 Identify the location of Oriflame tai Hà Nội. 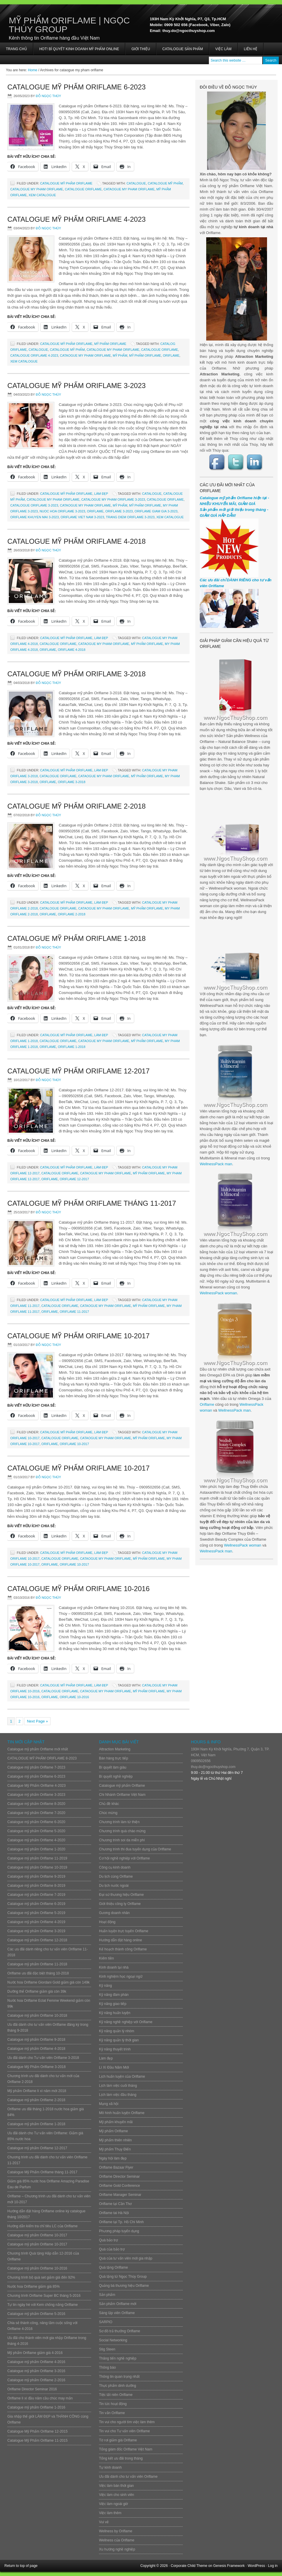
(114, 2213).